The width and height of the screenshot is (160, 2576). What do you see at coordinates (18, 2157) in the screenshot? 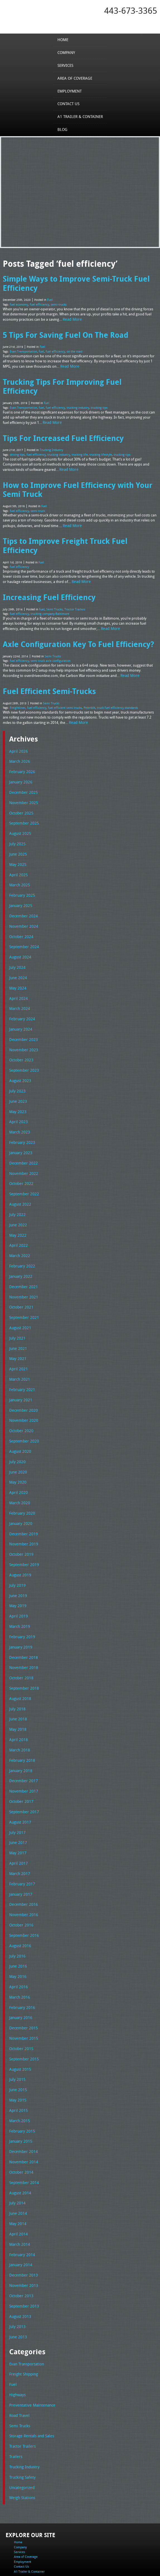
I see `March 2014` at bounding box center [18, 2157].